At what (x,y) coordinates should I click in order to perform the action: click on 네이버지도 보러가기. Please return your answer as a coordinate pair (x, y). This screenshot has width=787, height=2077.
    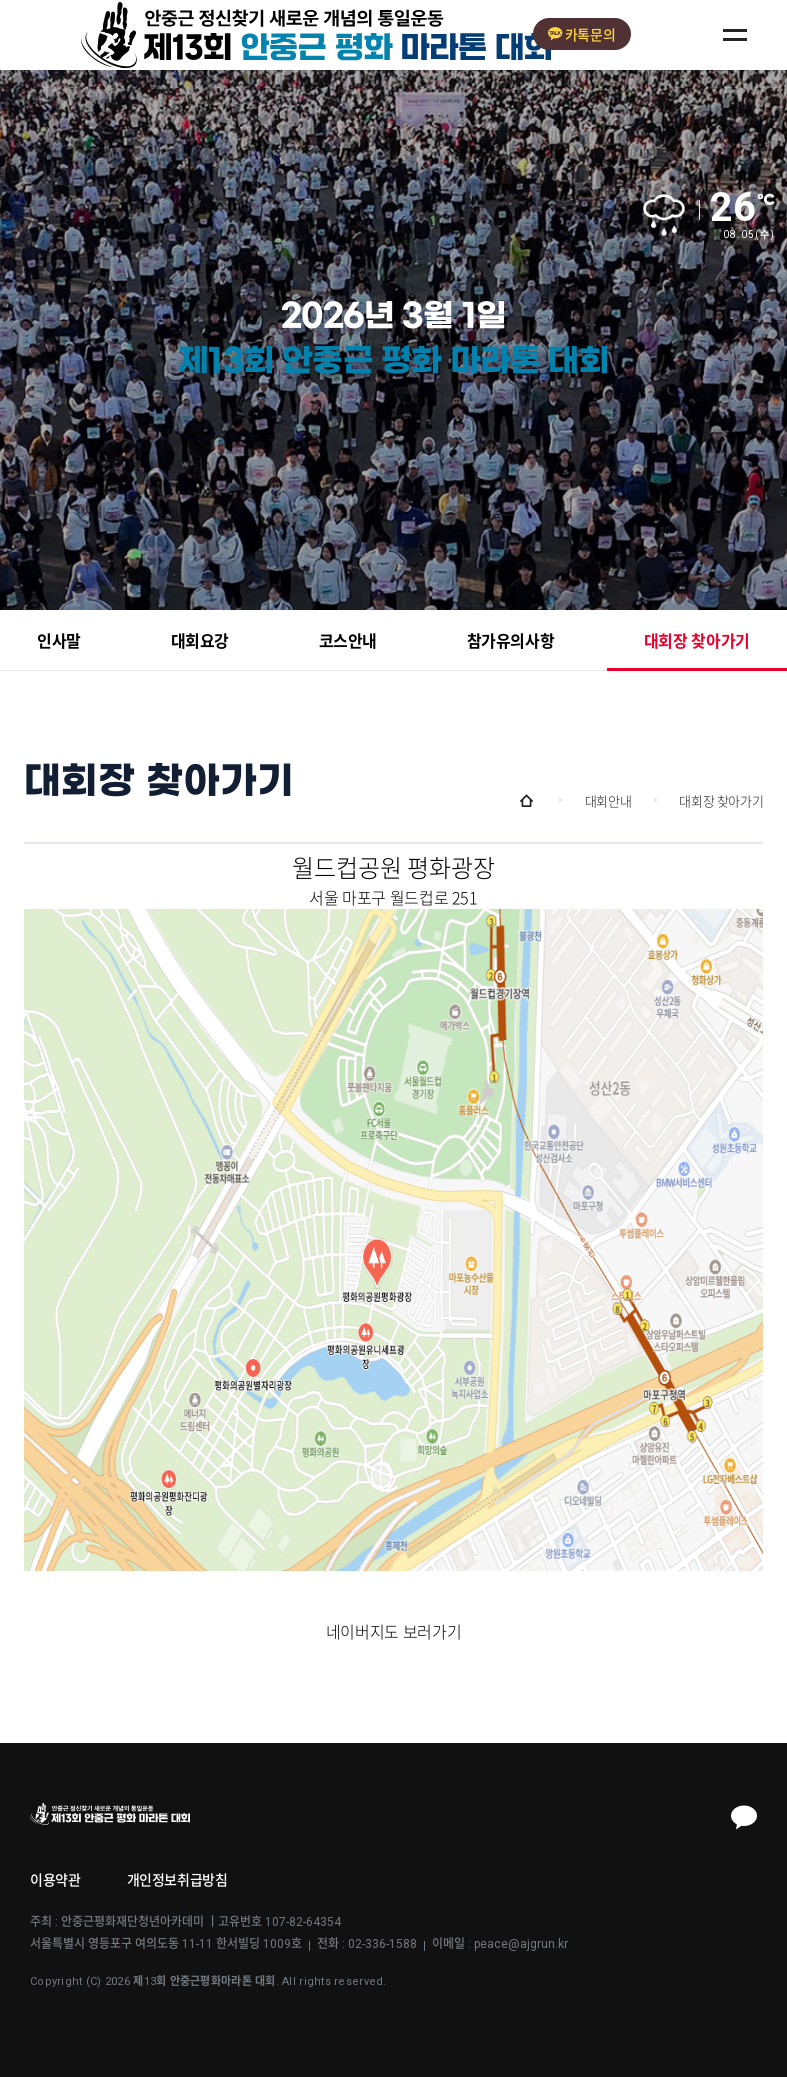
    Looking at the image, I should click on (393, 1631).